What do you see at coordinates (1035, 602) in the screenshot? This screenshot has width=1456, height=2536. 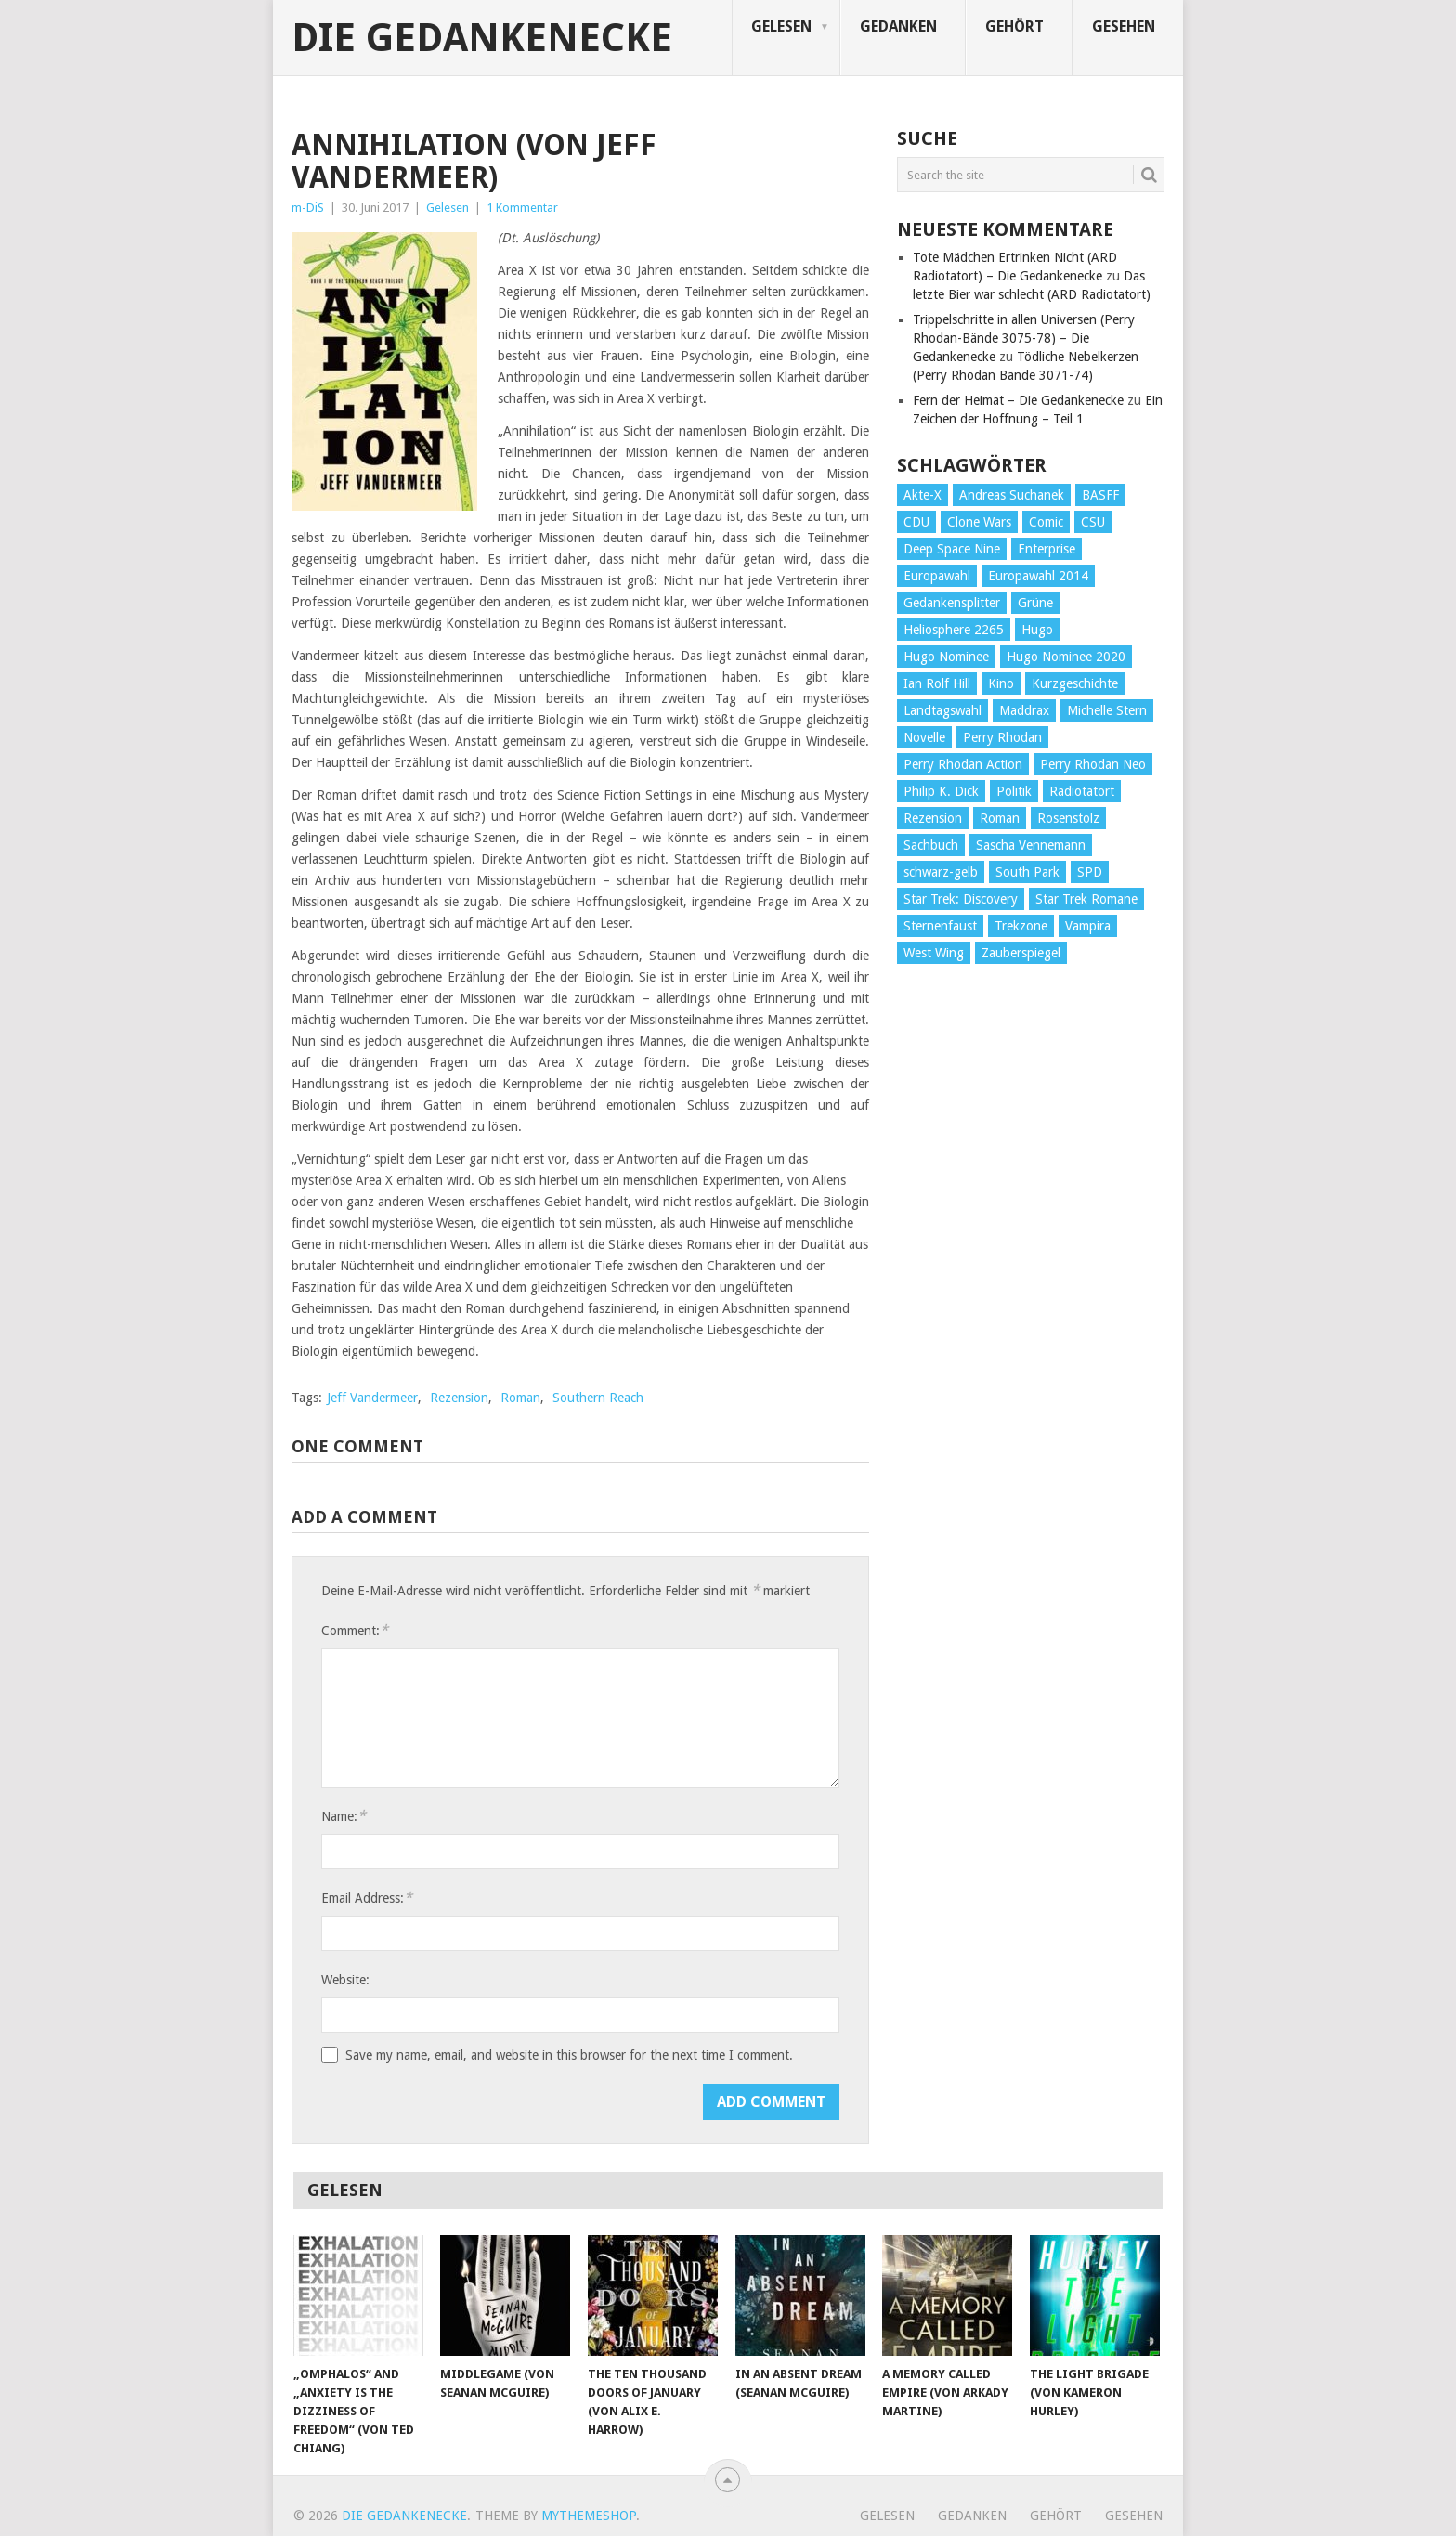 I see `Grüne [Grüne (36 Einträge)]` at bounding box center [1035, 602].